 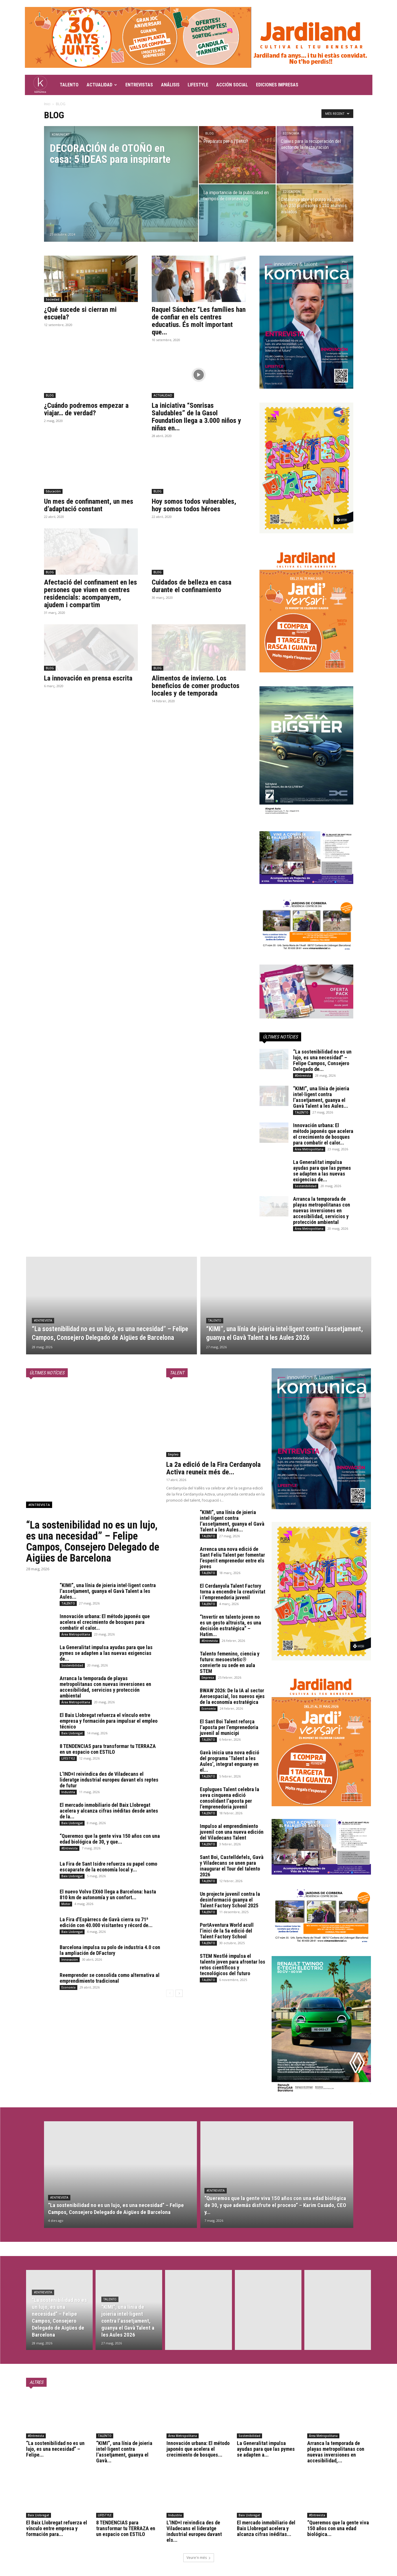 What do you see at coordinates (179, 1993) in the screenshot?
I see `[next-page]` at bounding box center [179, 1993].